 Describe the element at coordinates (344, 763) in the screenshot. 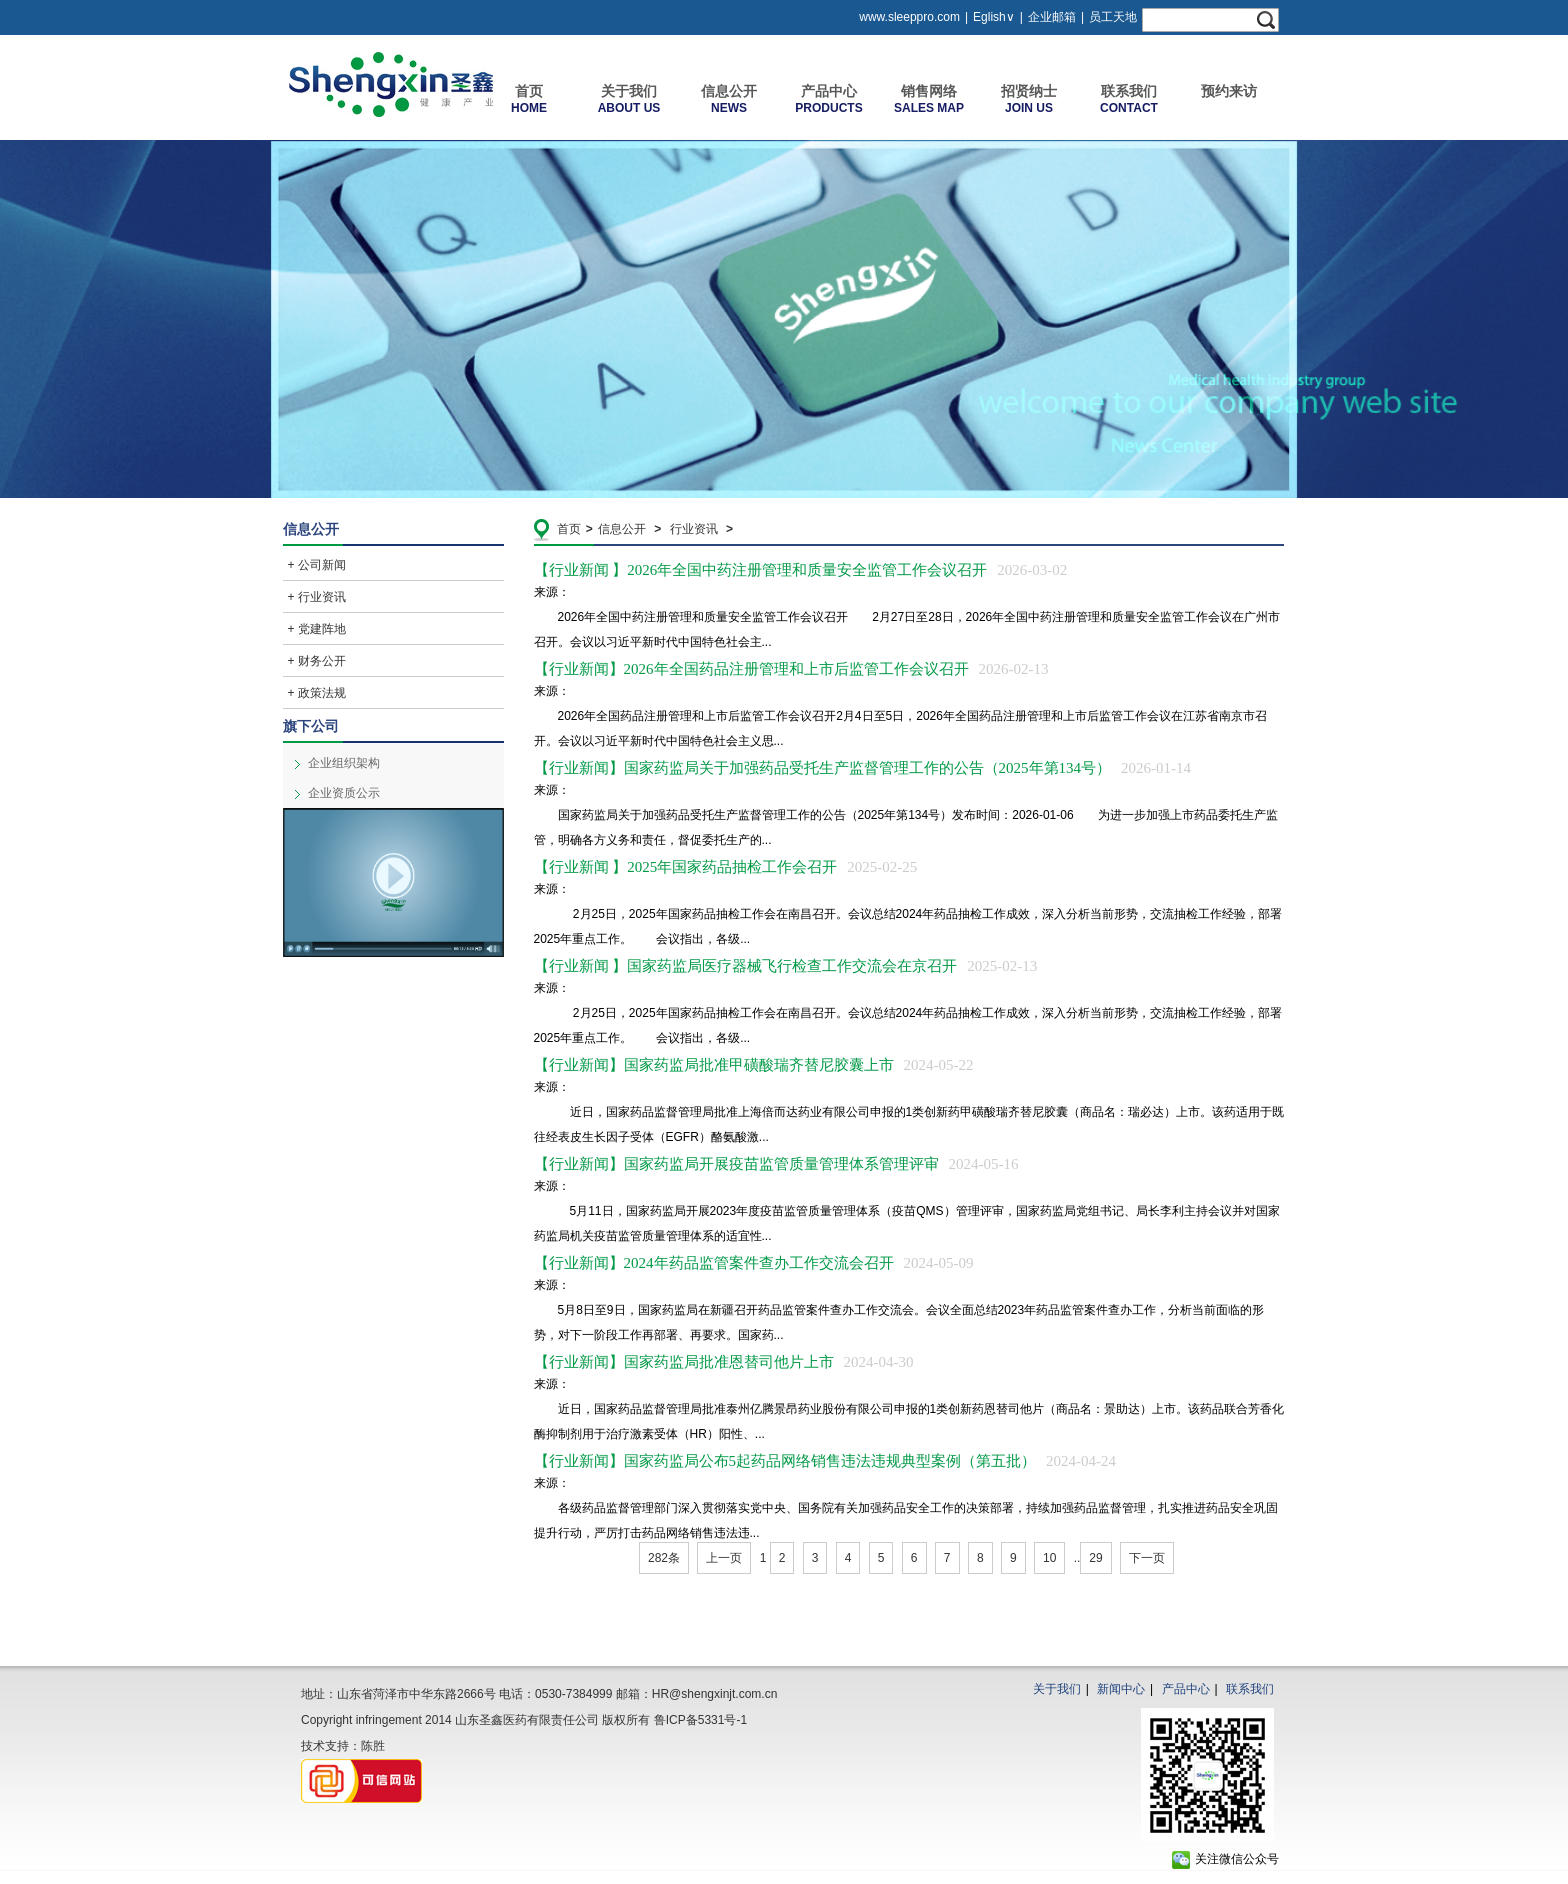

I see `企业组织架构` at that location.